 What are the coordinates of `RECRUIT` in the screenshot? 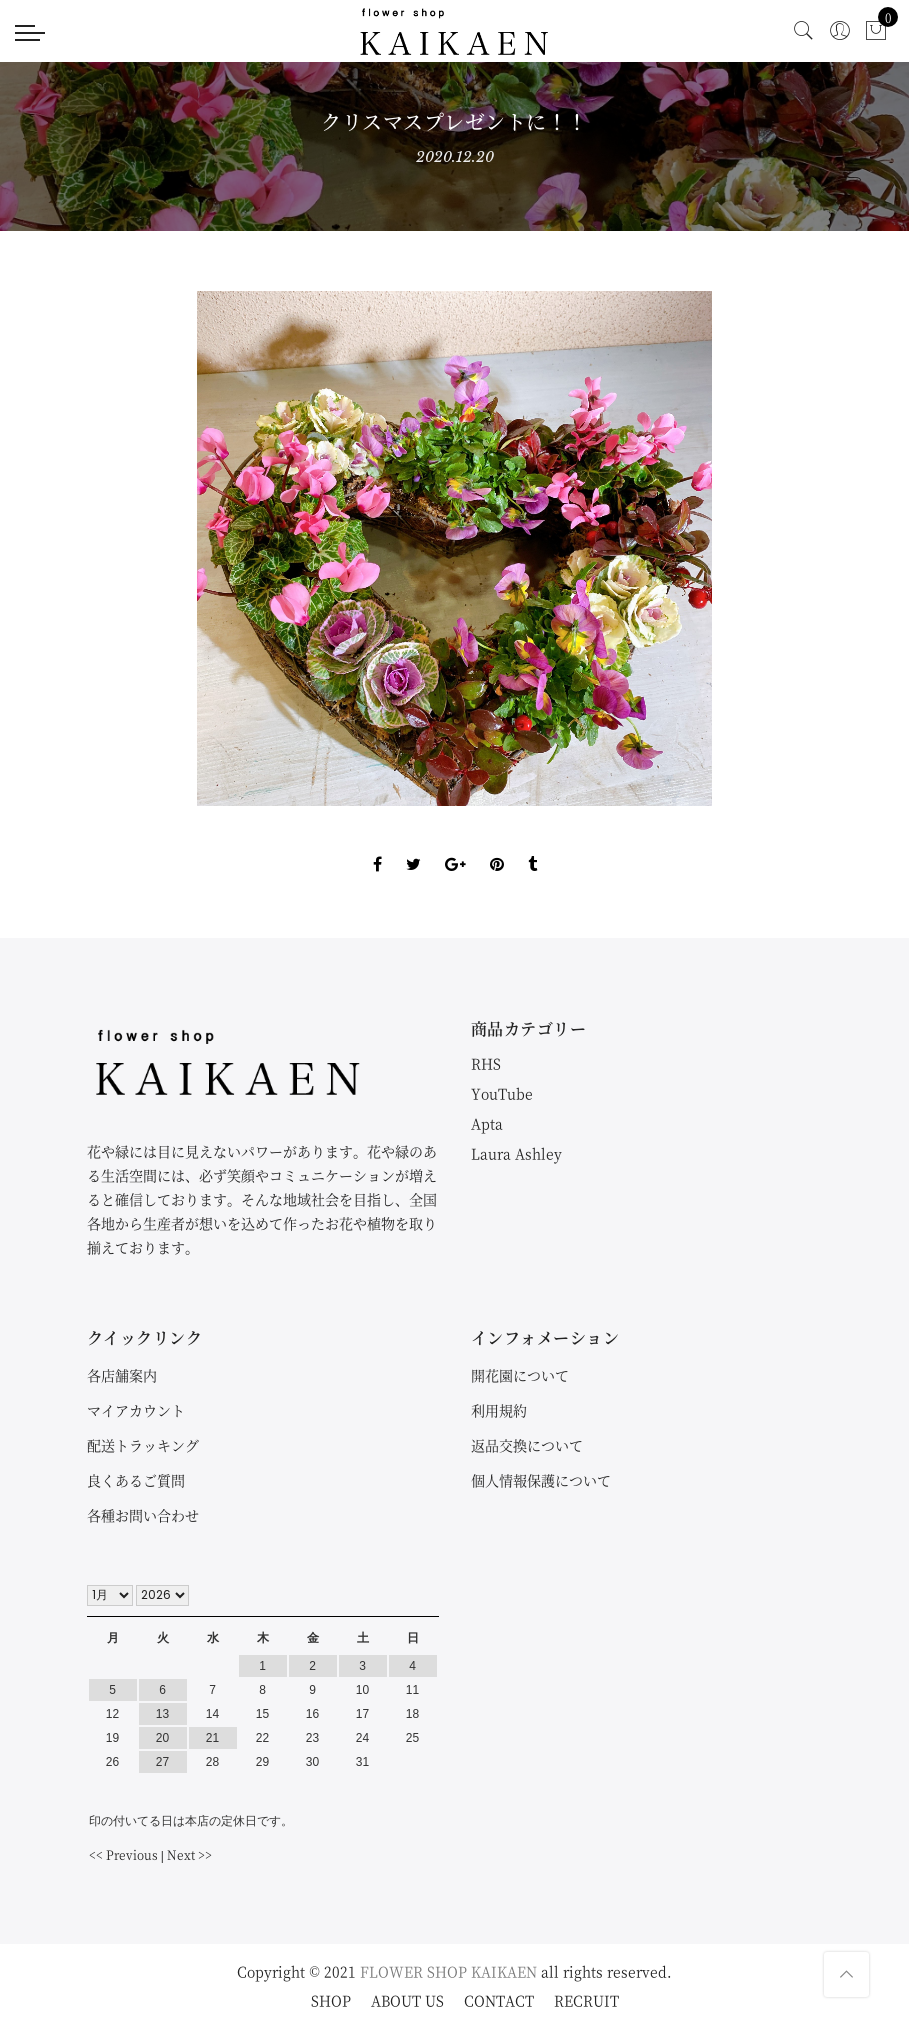 It's located at (586, 2000).